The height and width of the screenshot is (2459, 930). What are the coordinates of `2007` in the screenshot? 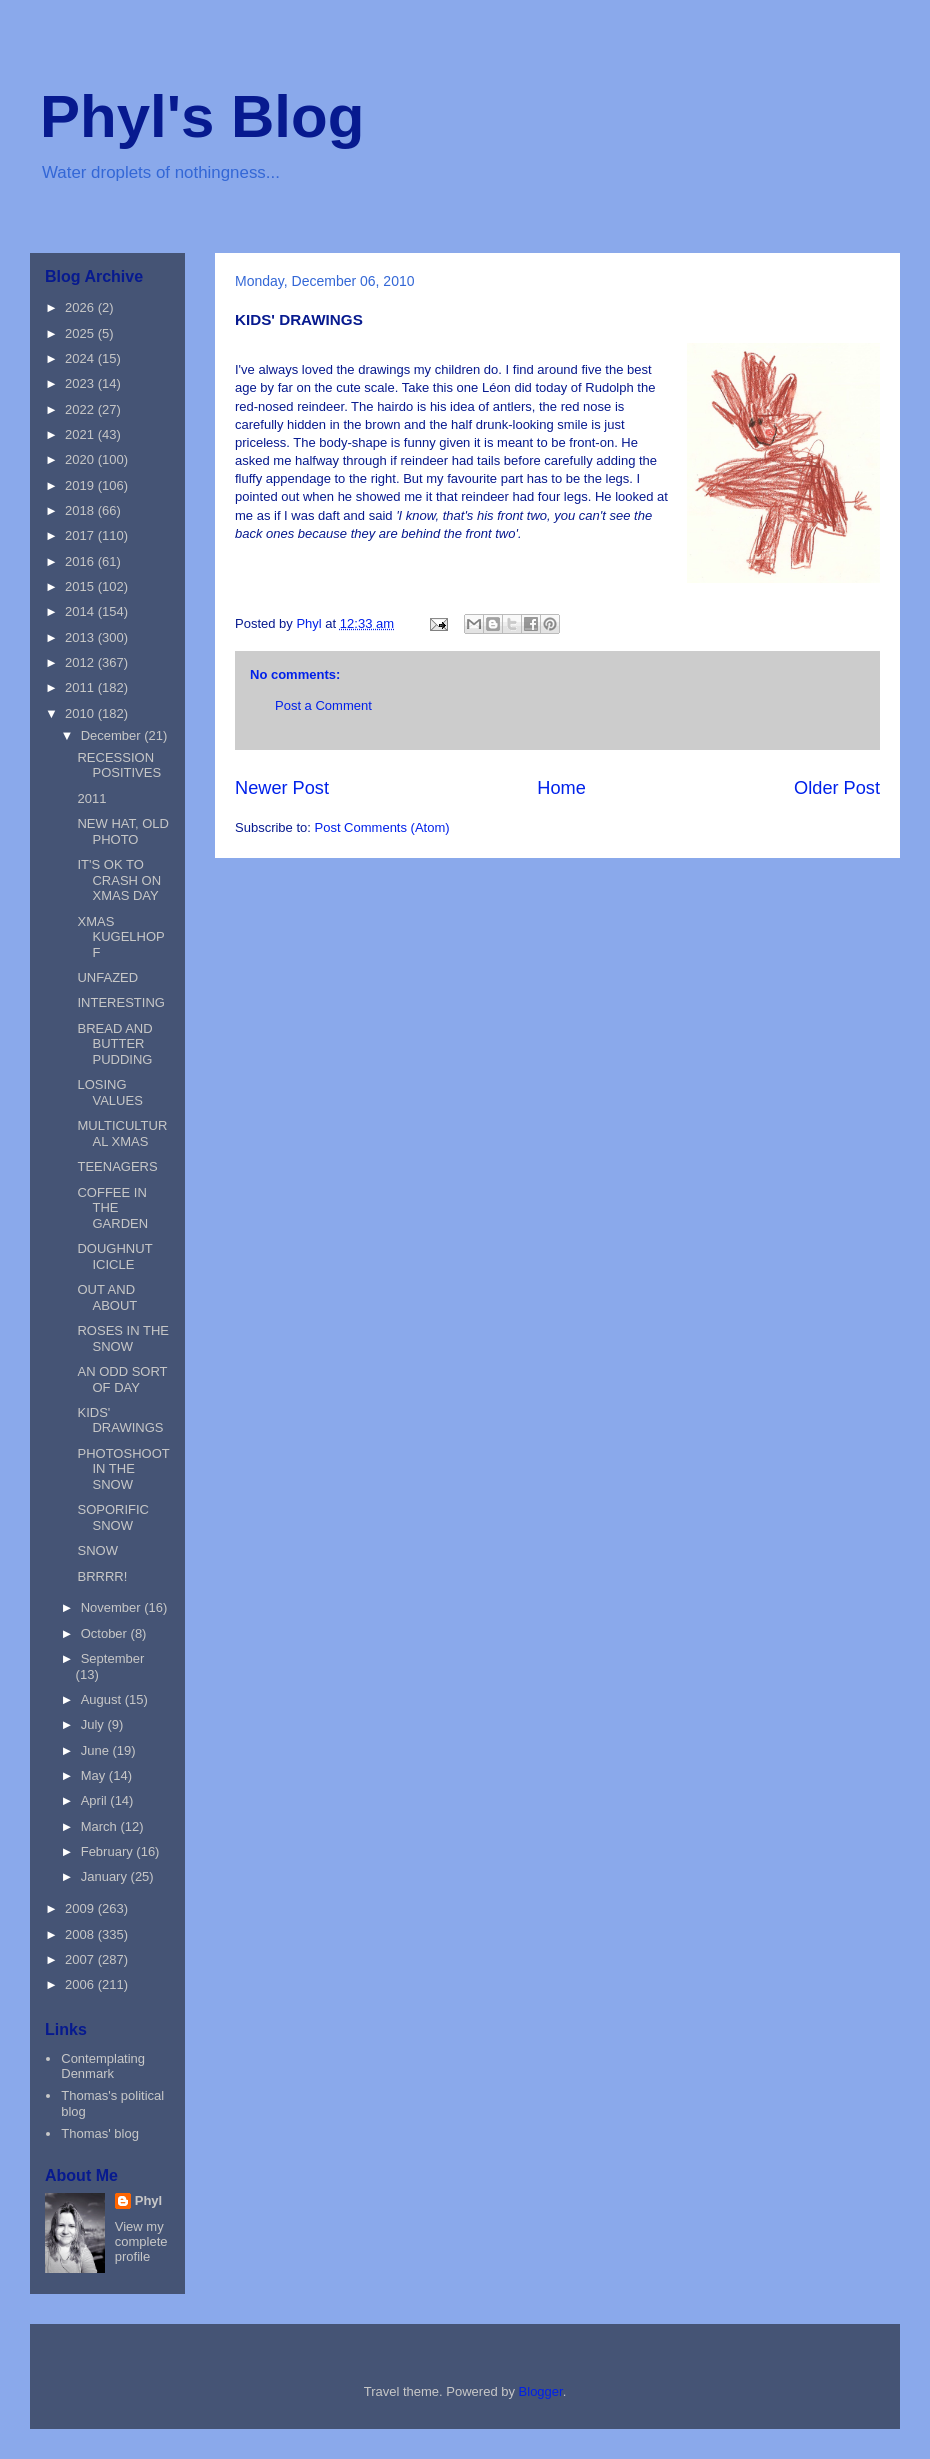 It's located at (81, 1959).